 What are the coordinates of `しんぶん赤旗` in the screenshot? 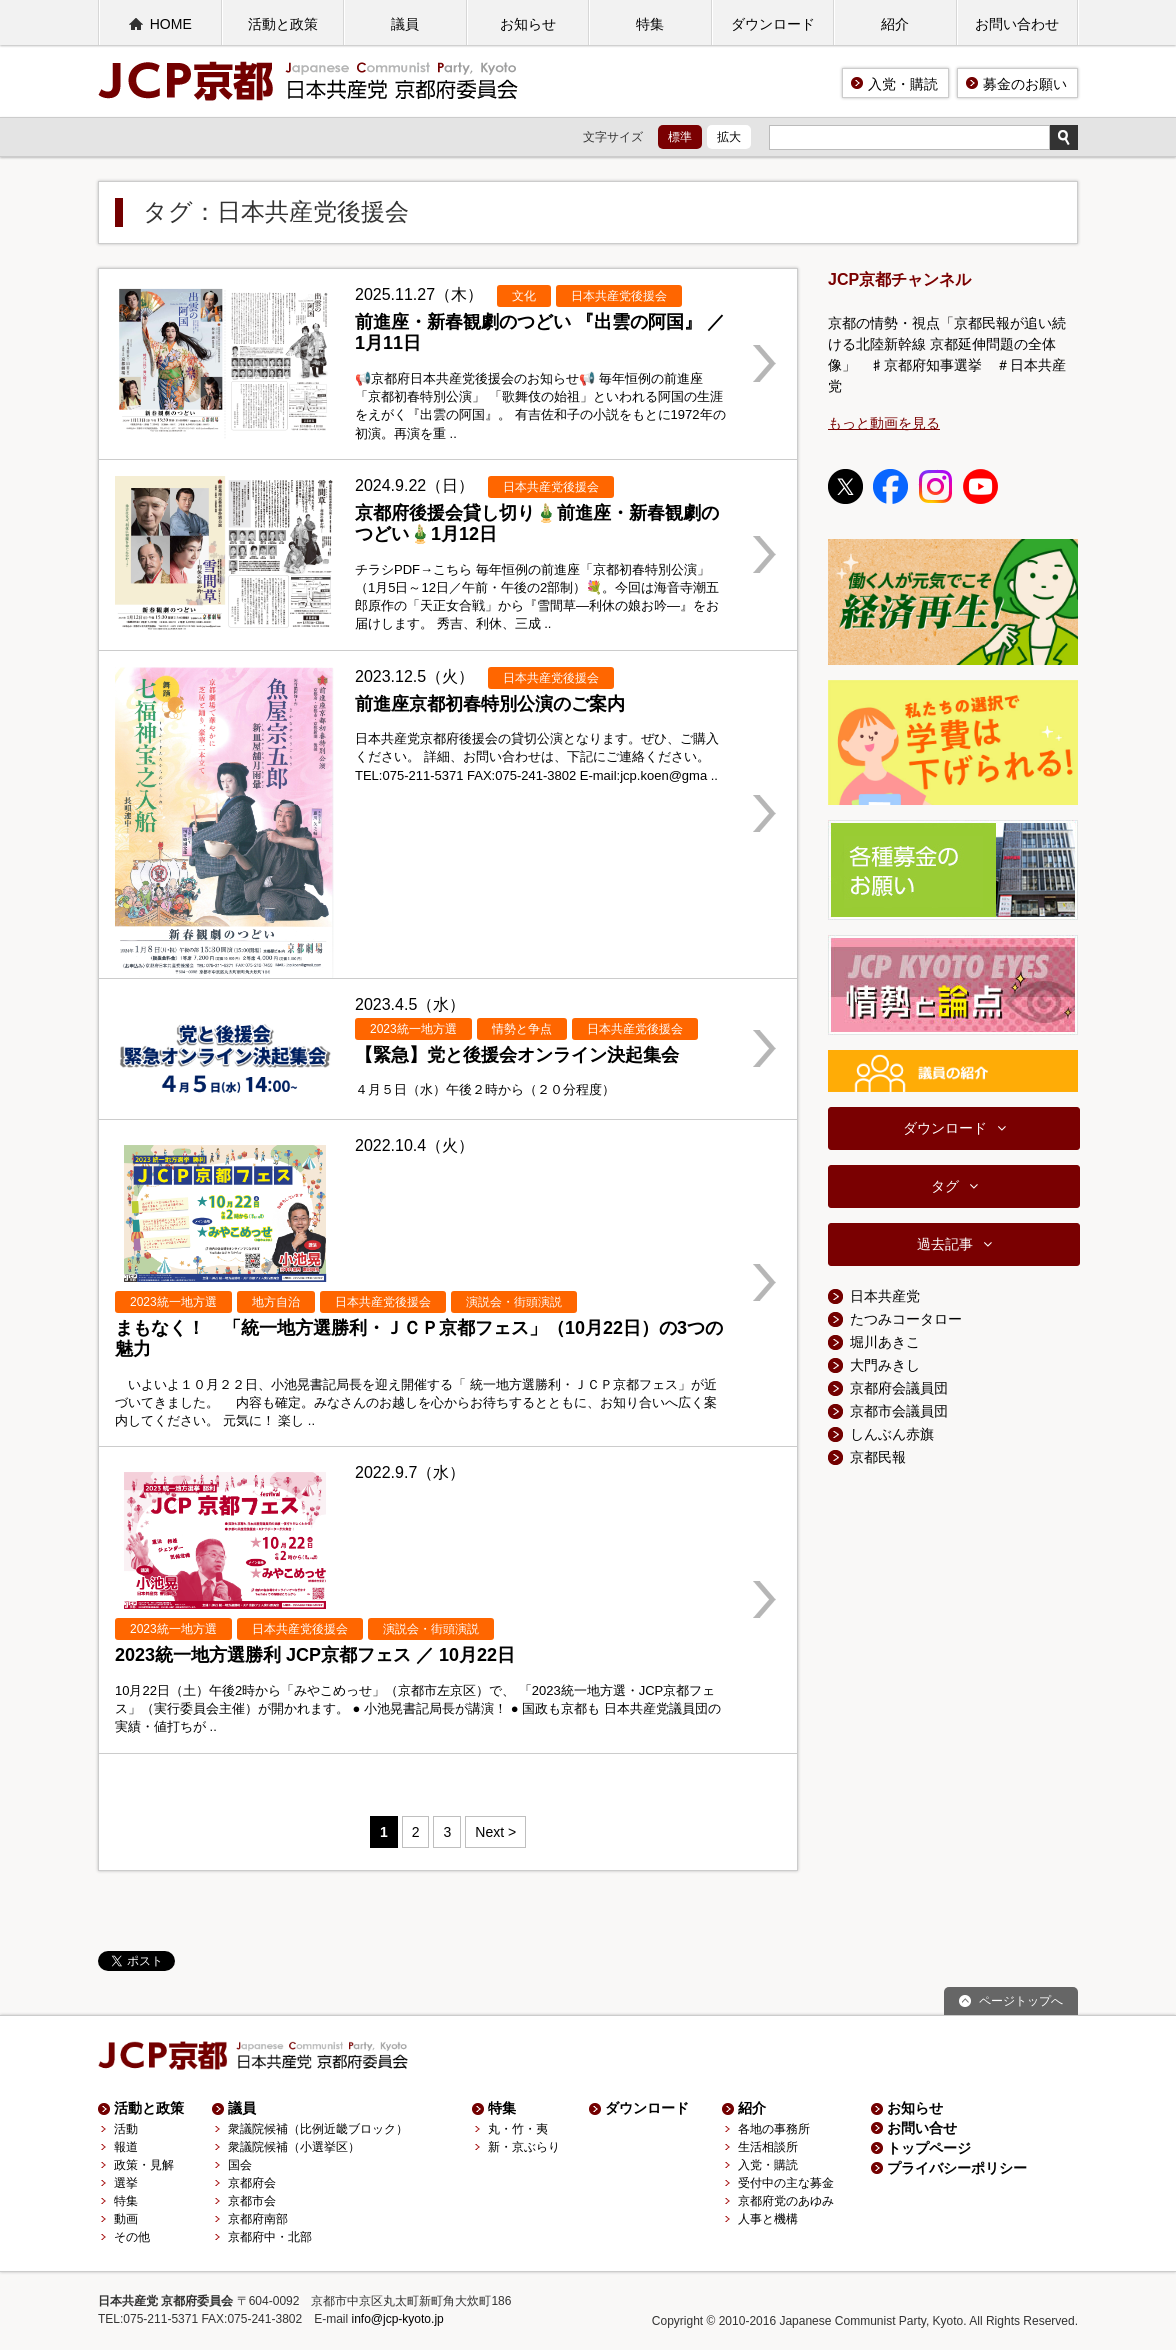 It's located at (892, 1434).